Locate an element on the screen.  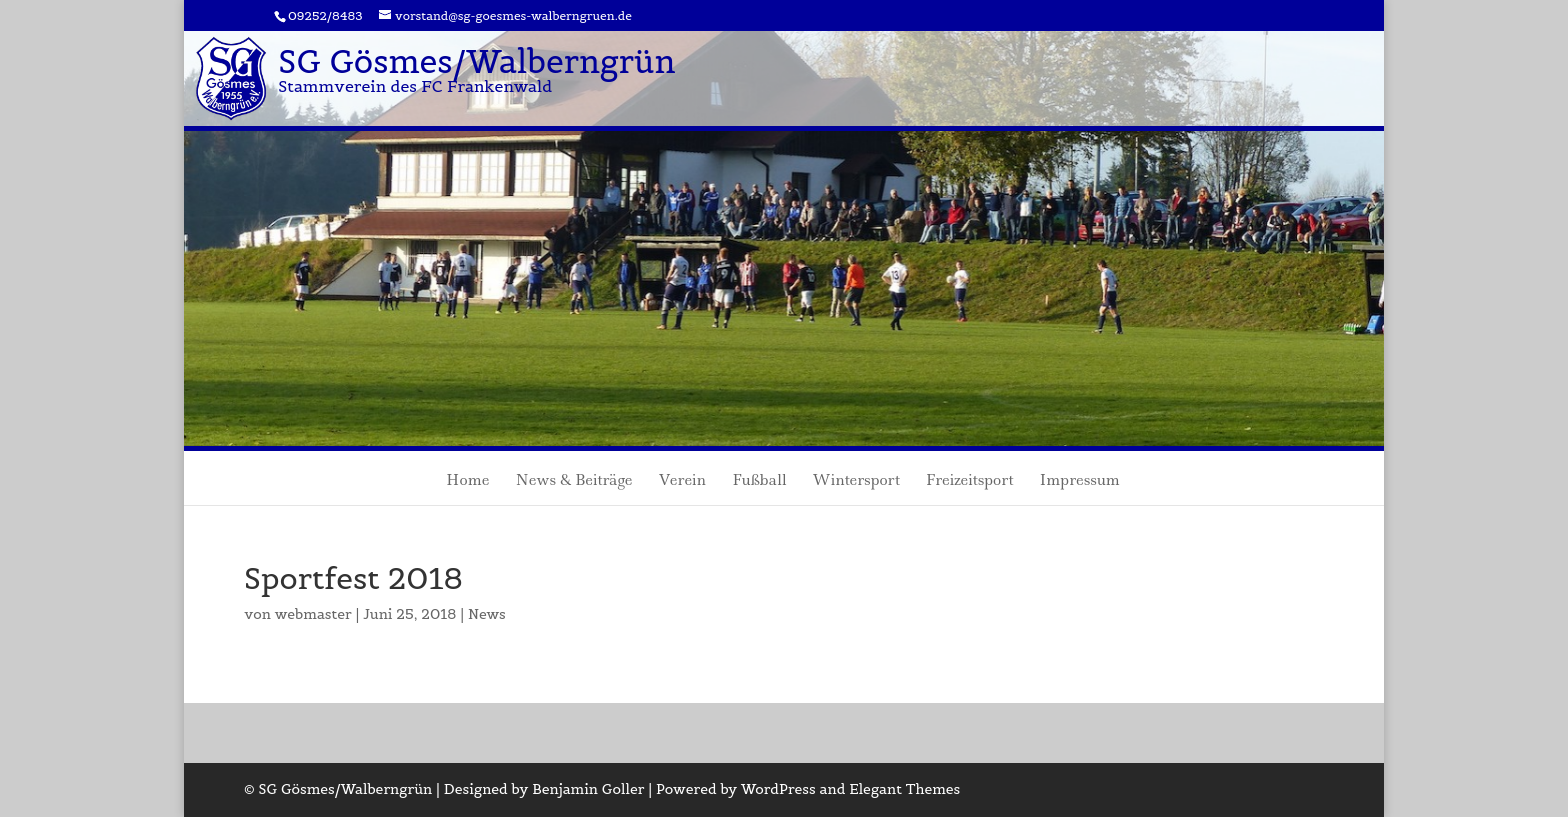
Home is located at coordinates (467, 481).